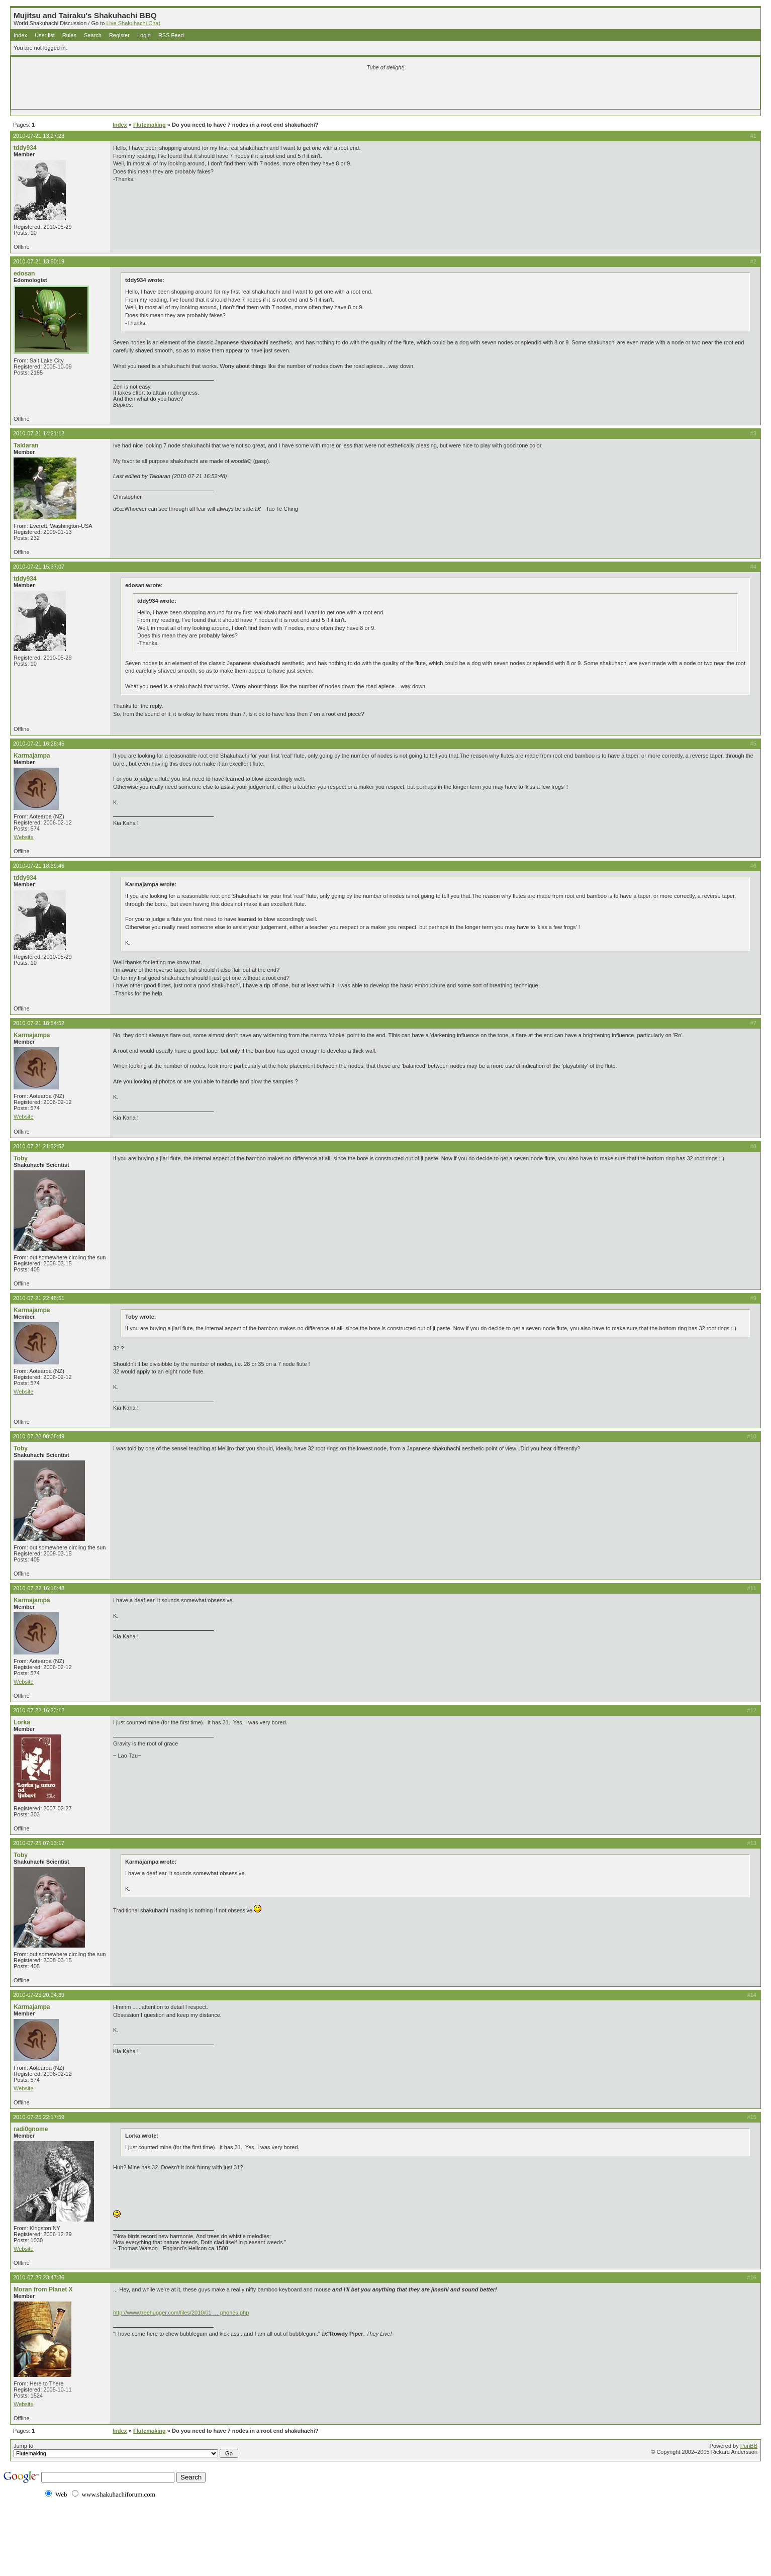  What do you see at coordinates (69, 35) in the screenshot?
I see `Rules` at bounding box center [69, 35].